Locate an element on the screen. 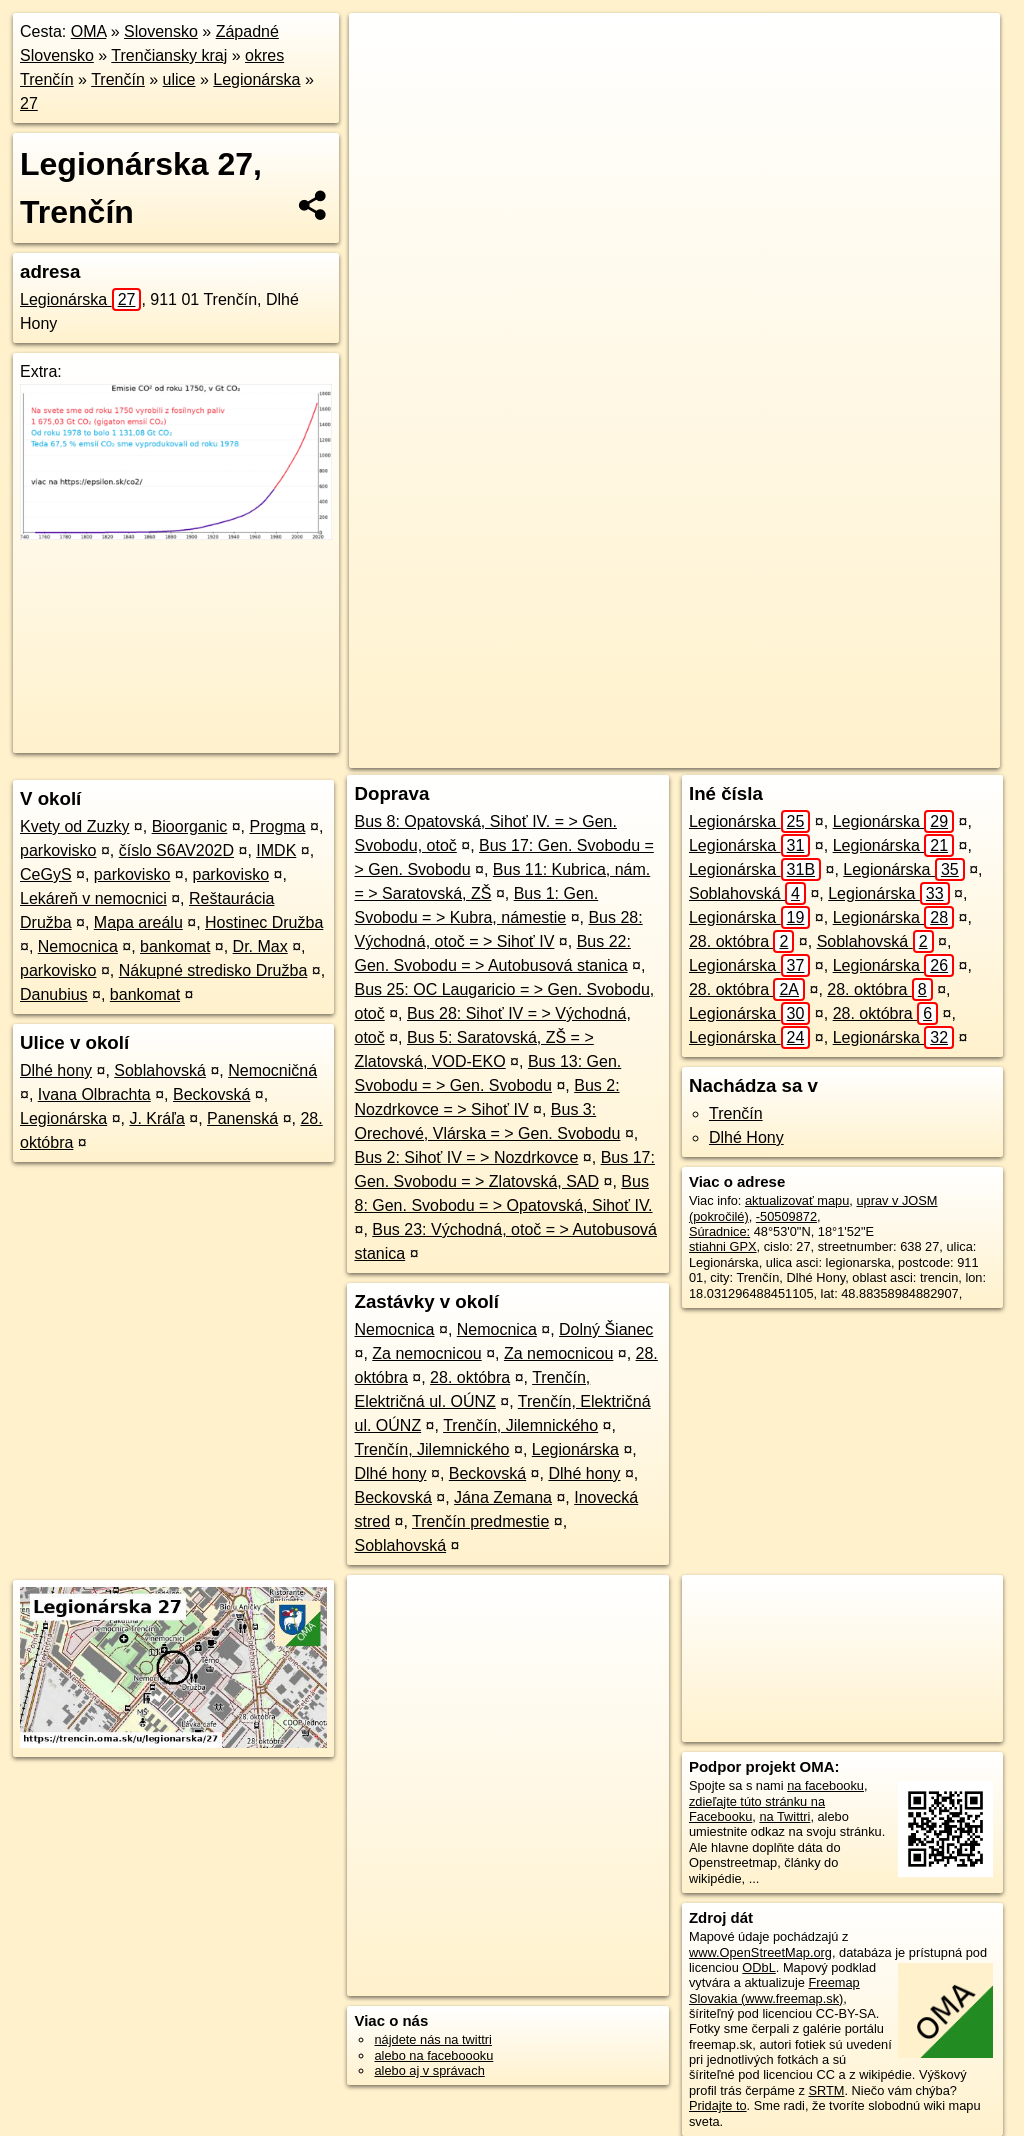 This screenshot has height=2136, width=1024. Slovensko is located at coordinates (161, 31).